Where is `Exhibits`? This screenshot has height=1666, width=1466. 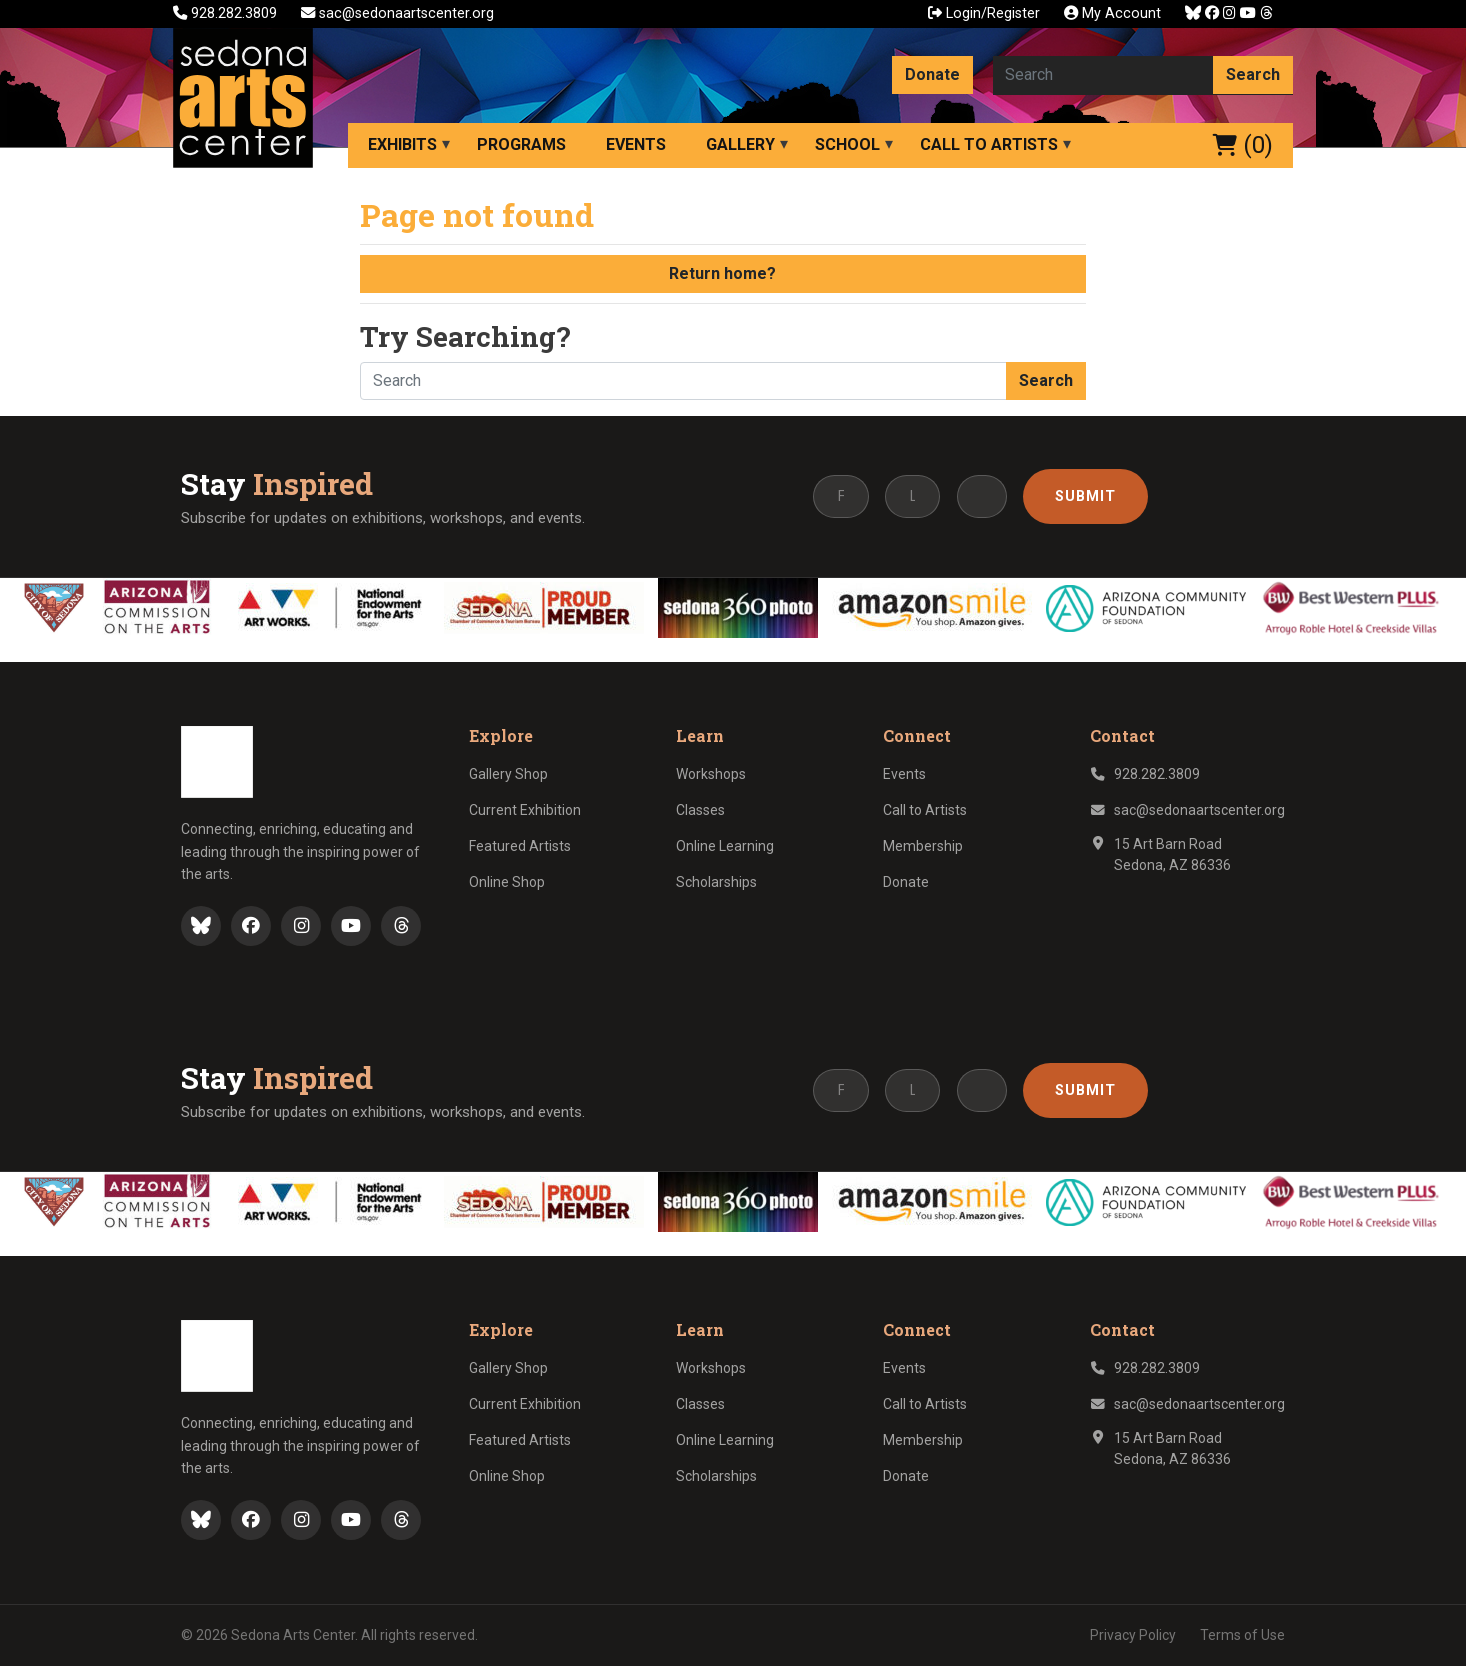 Exhibits is located at coordinates (402, 144).